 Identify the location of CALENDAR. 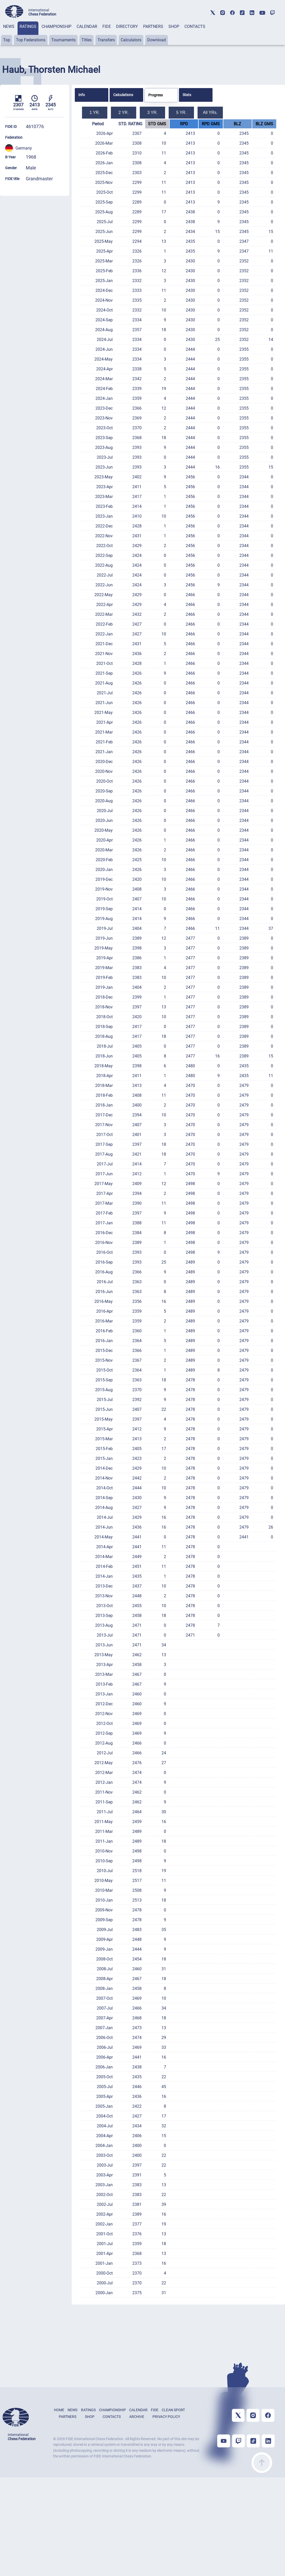
(87, 26).